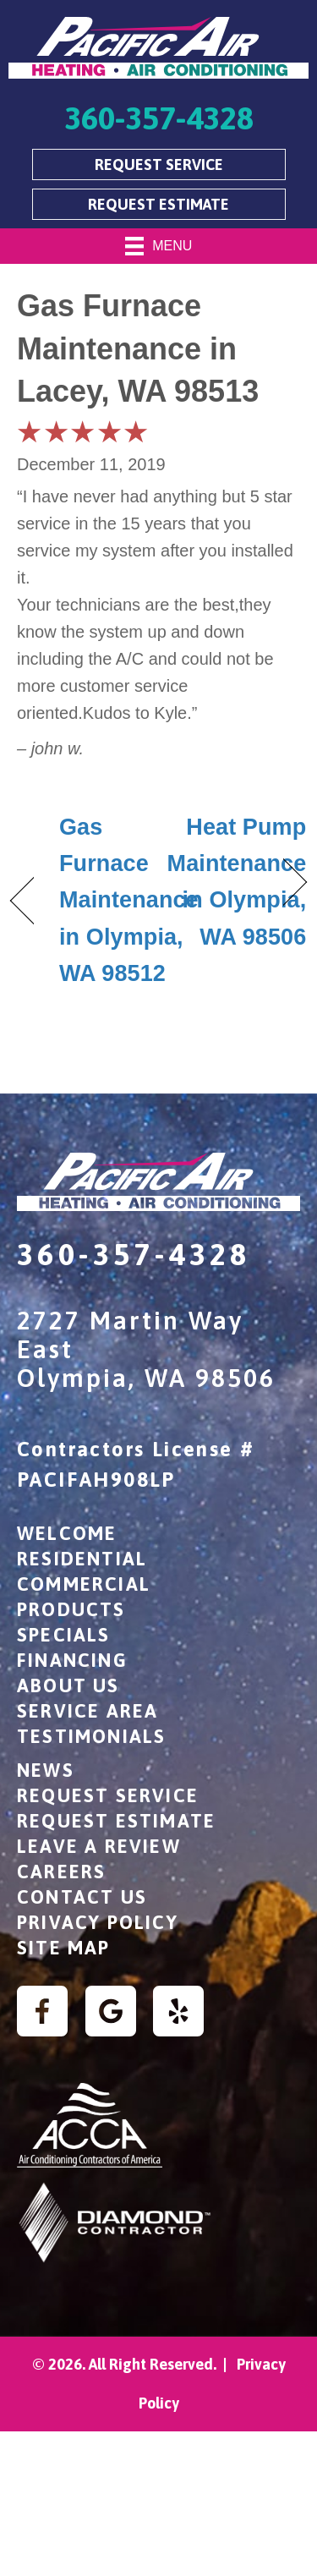 This screenshot has height=2576, width=317. Describe the element at coordinates (91, 1736) in the screenshot. I see `Testimonials` at that location.